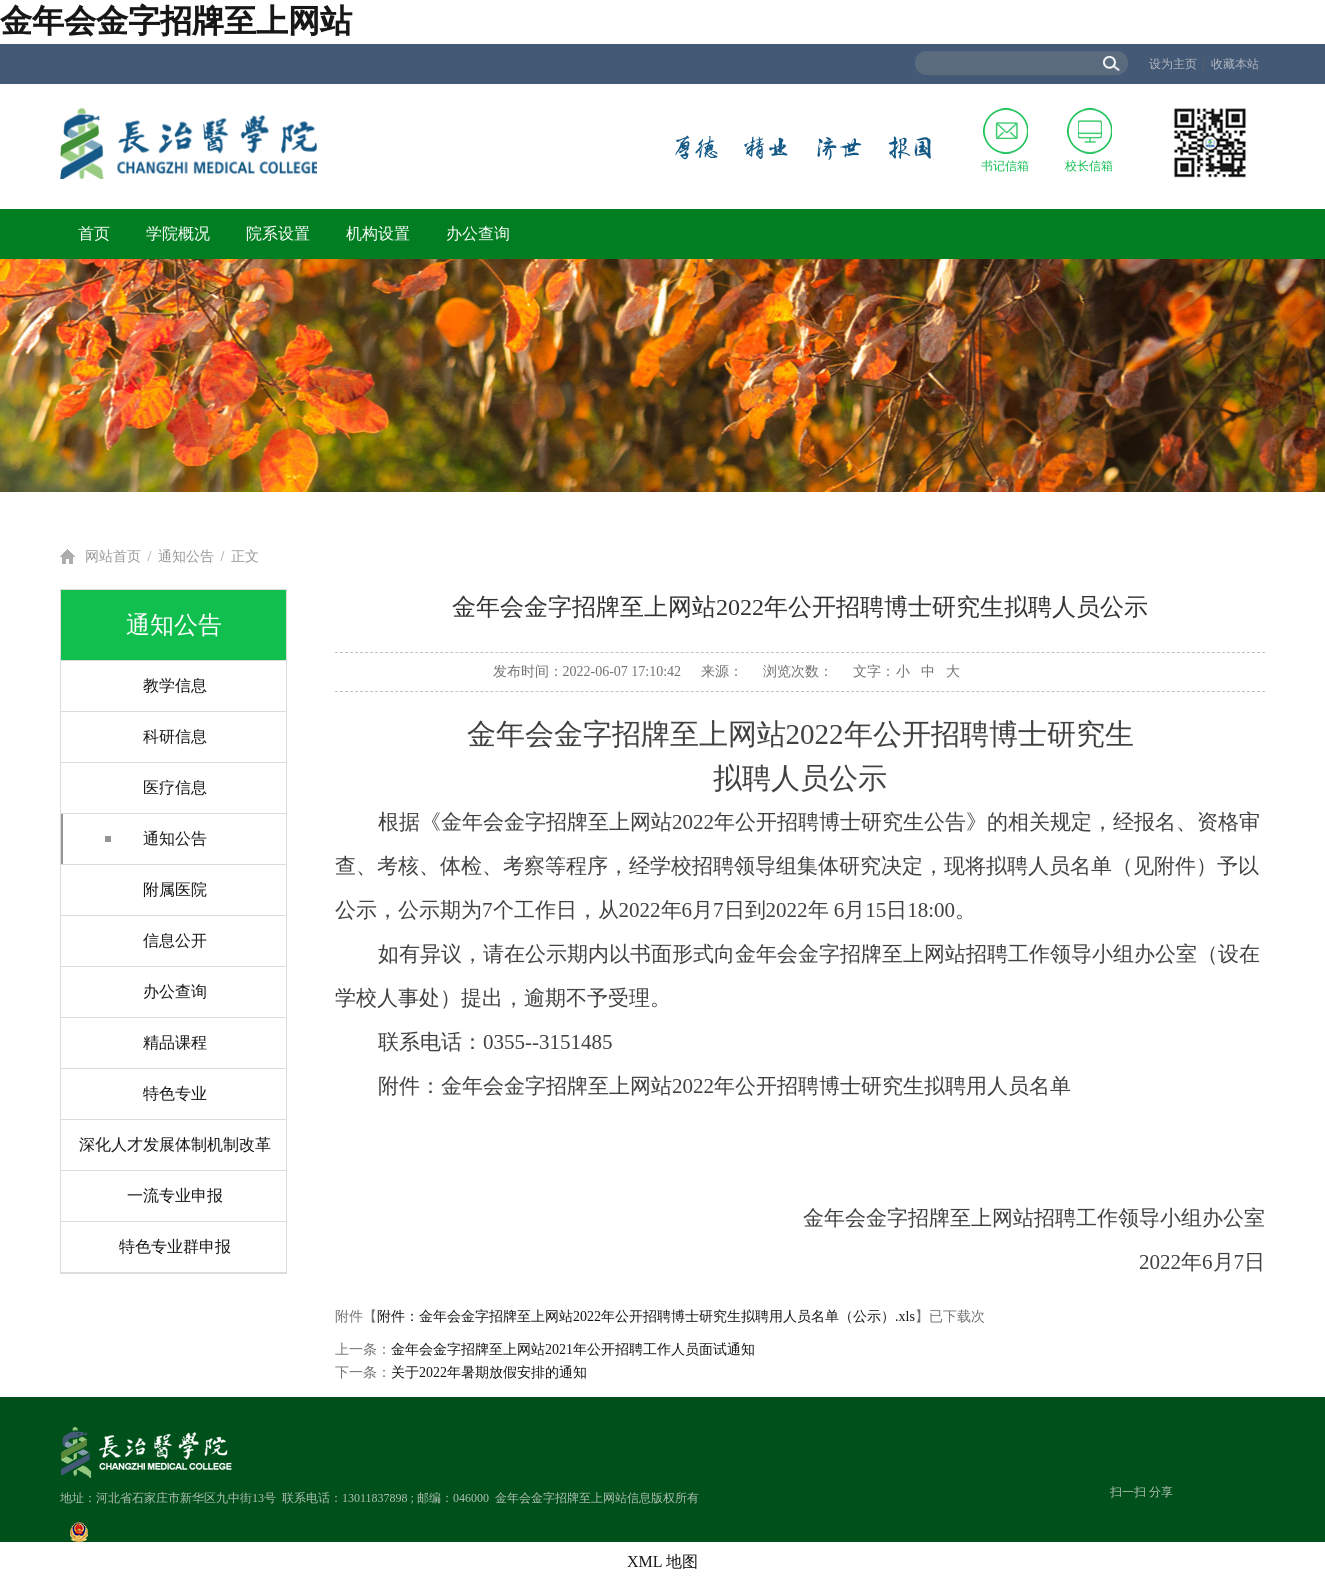 The image size is (1325, 1583). I want to click on 通知公告, so click(186, 556).